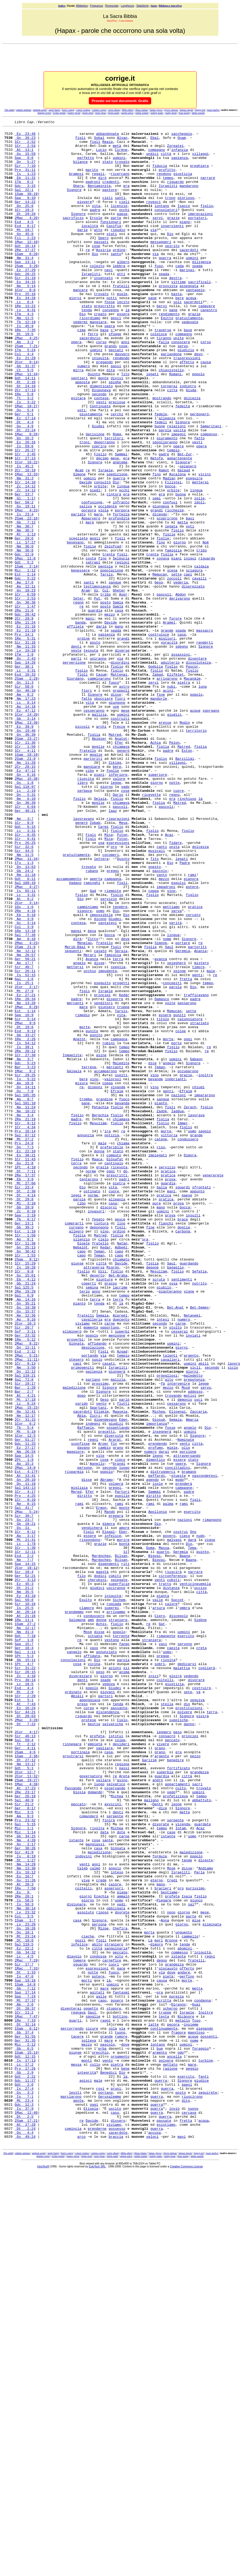 Image resolution: width=240 pixels, height=2576 pixels. I want to click on miele, so click(122, 328).